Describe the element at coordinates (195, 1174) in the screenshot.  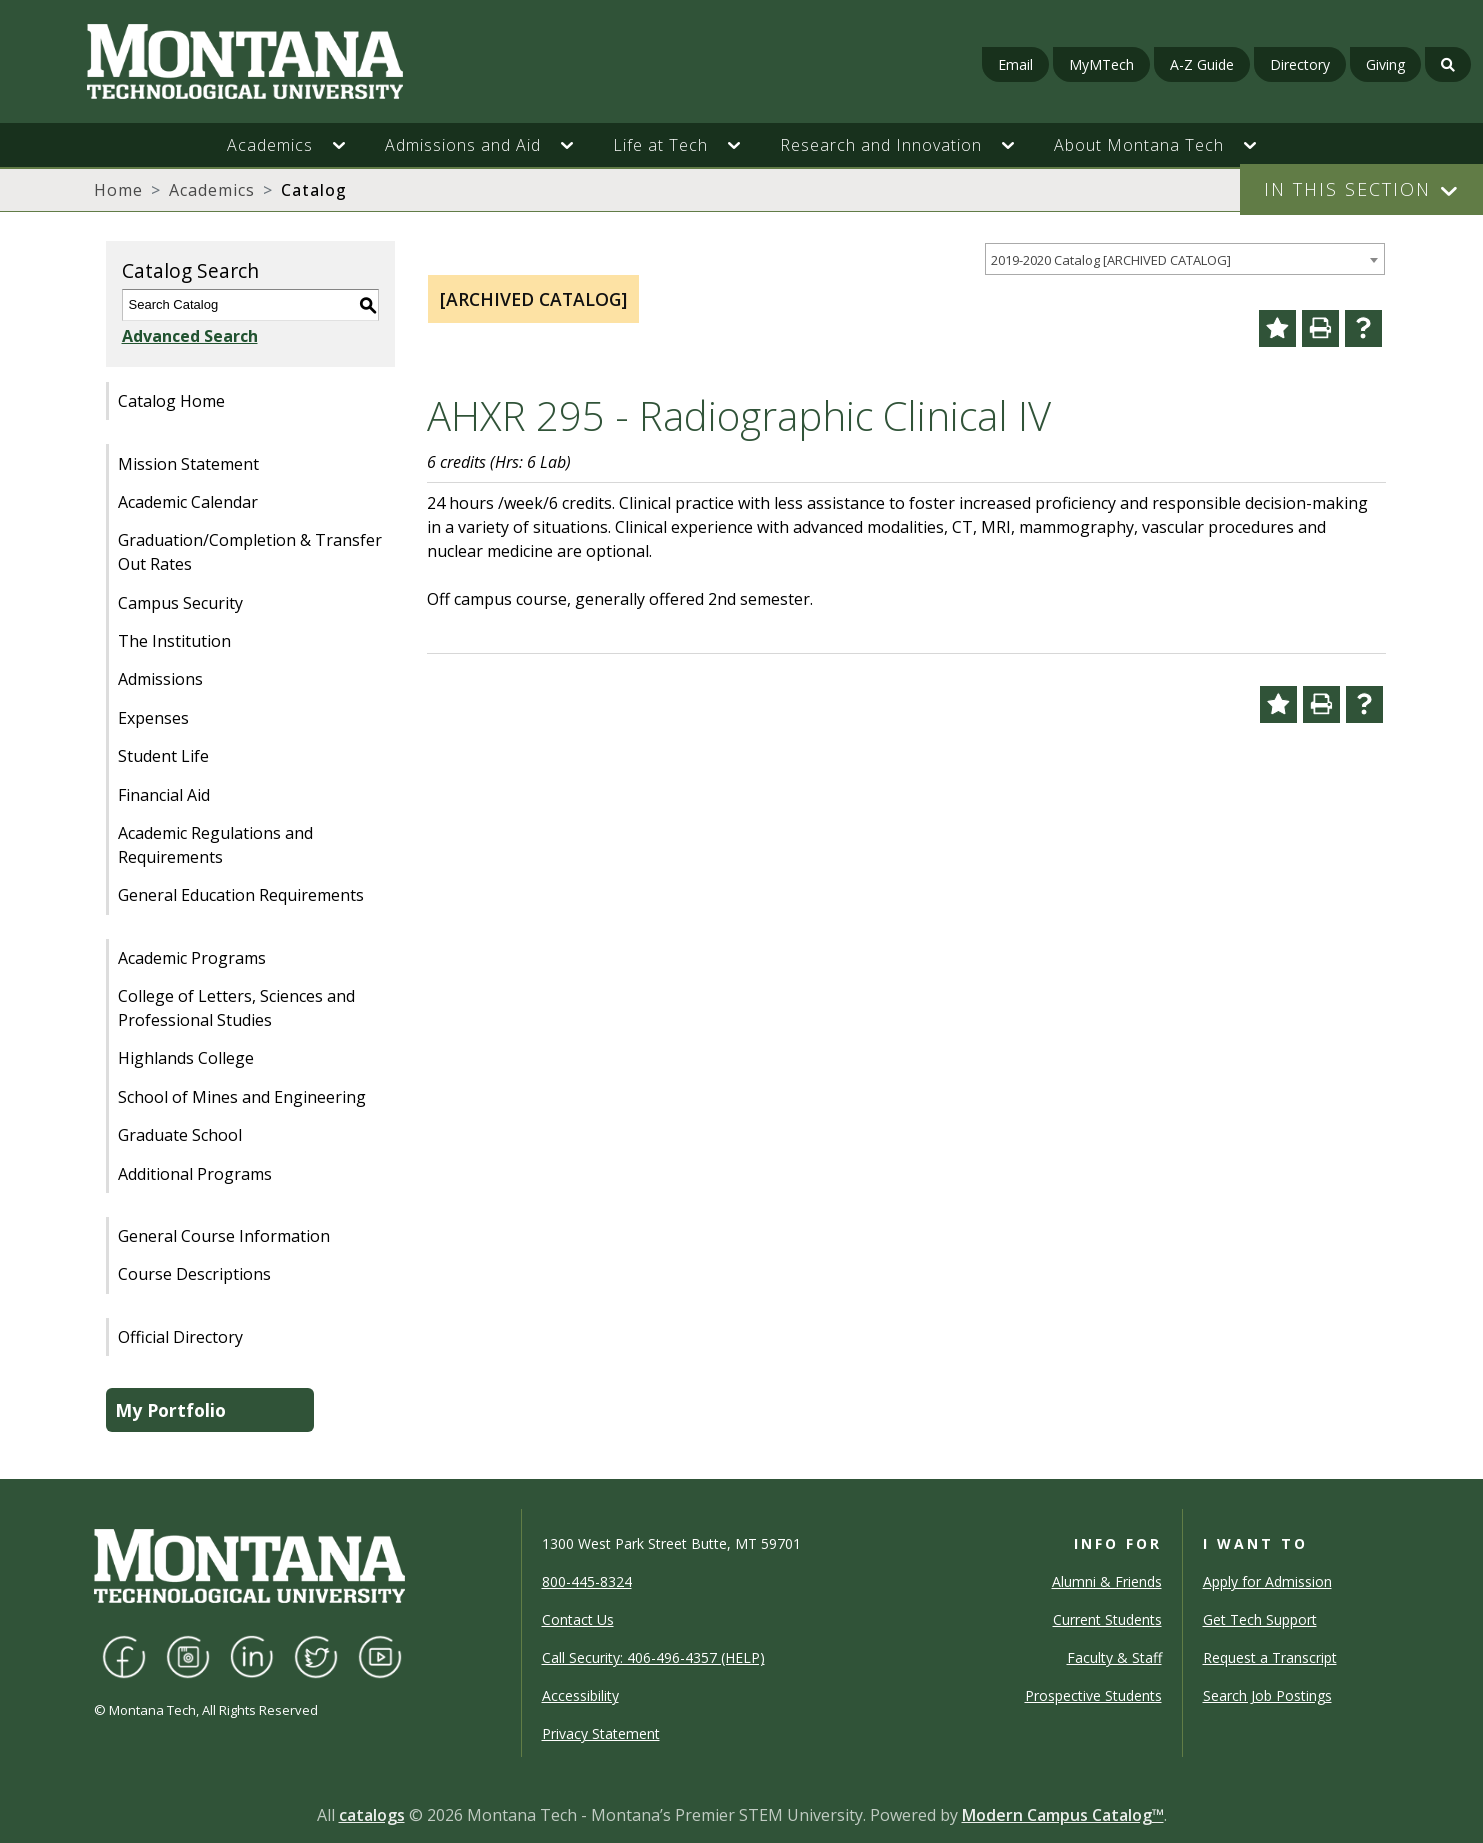
I see `Additional Programs` at that location.